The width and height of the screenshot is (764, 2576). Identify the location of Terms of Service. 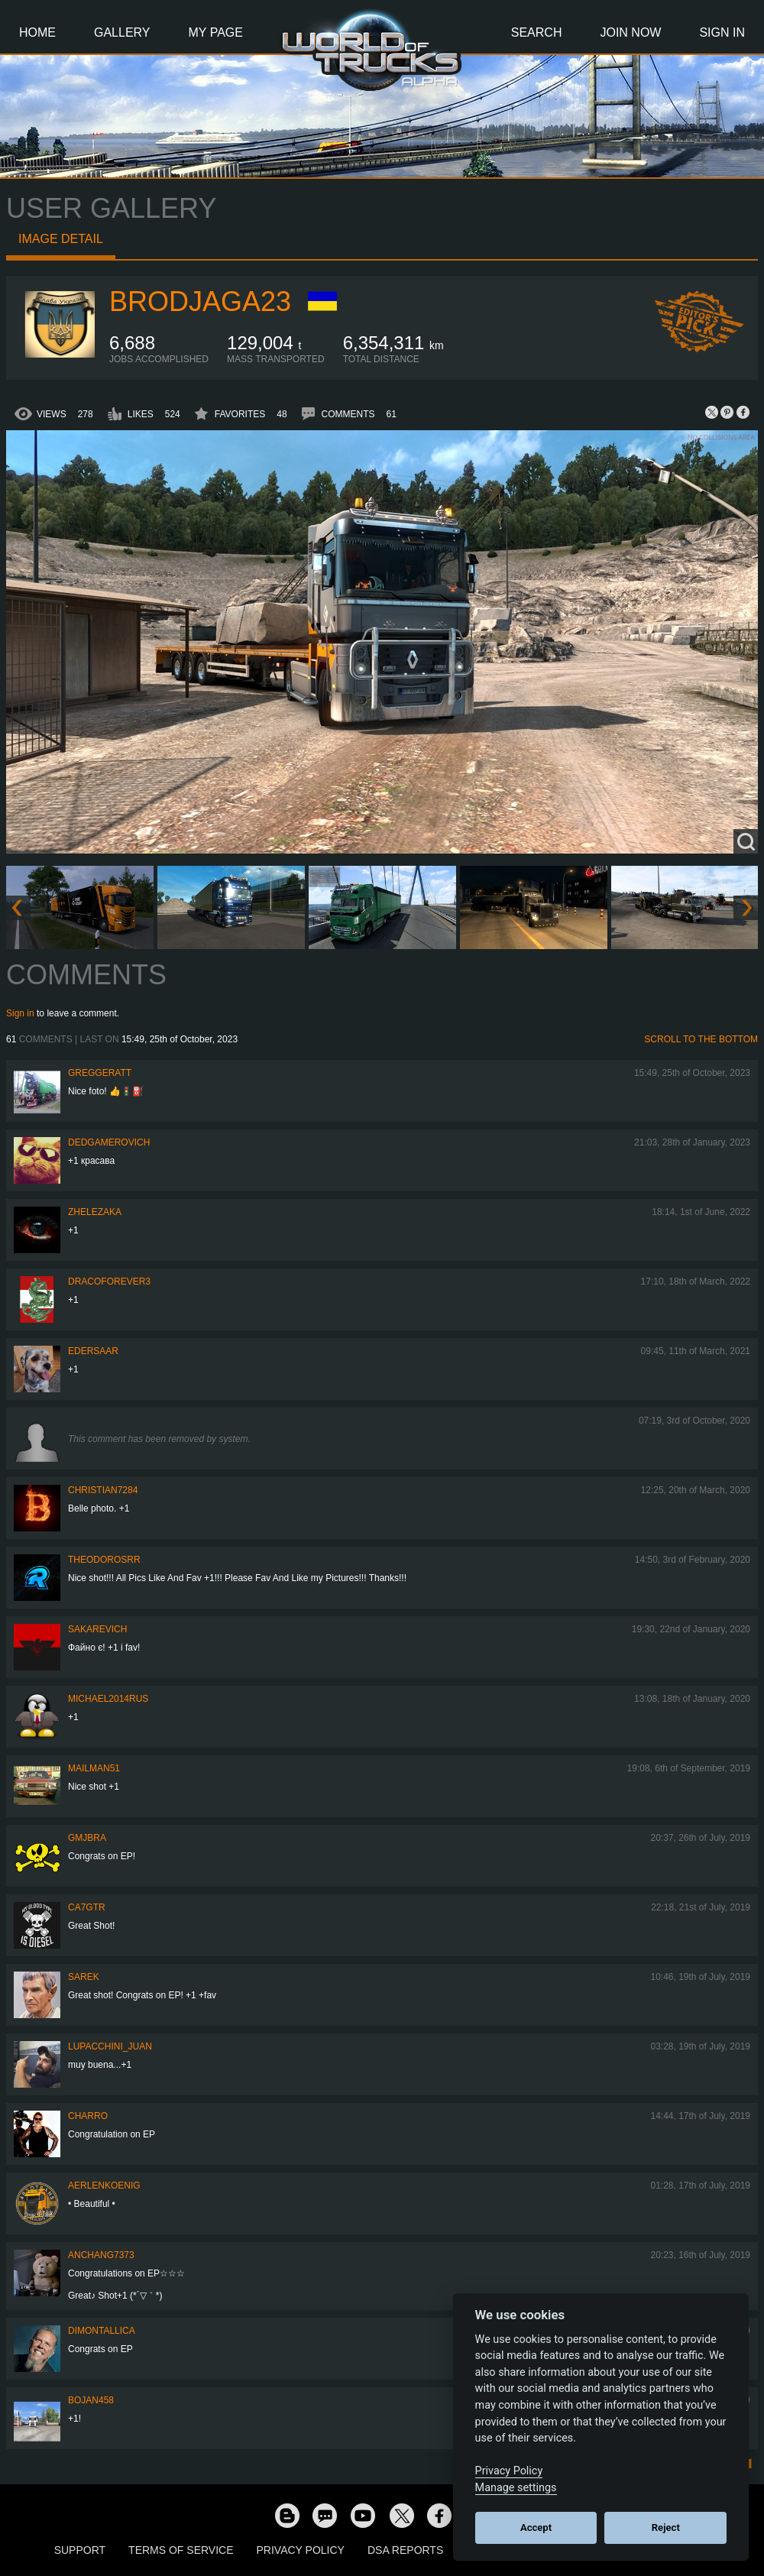
(180, 2550).